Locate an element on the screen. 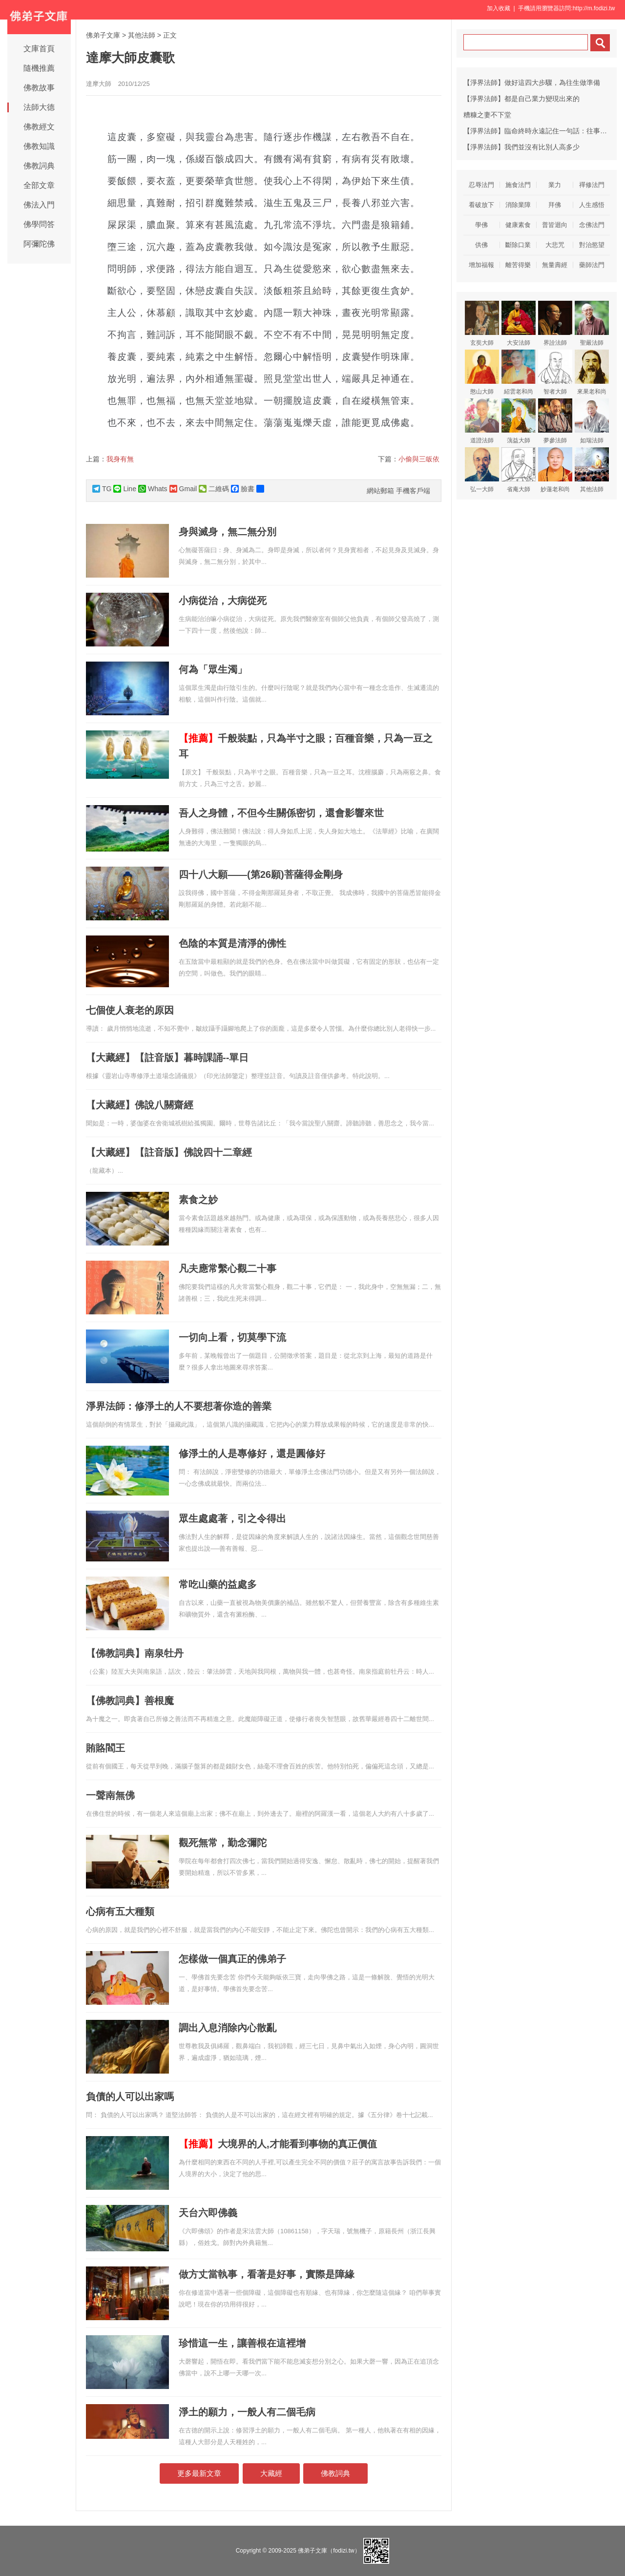 This screenshot has width=625, height=2576. 其他法師 is located at coordinates (141, 35).